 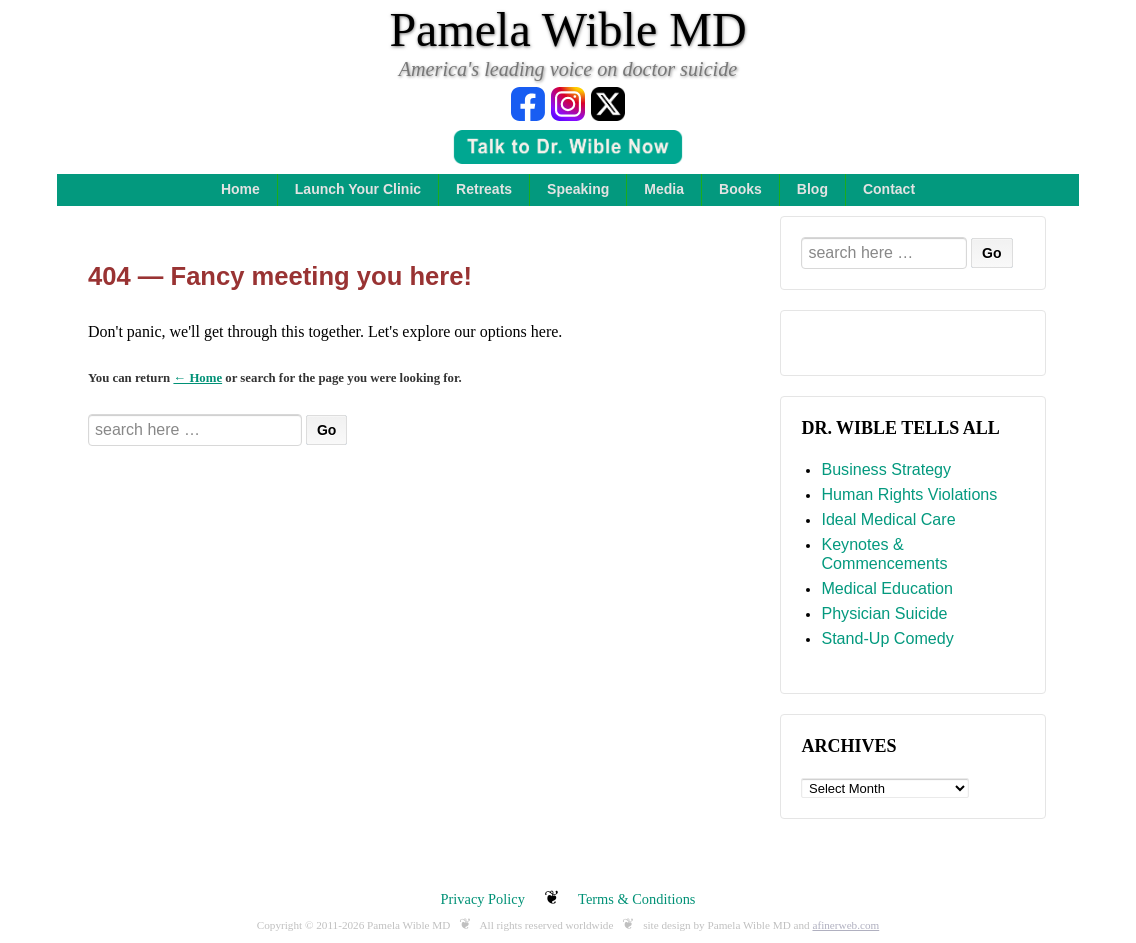 I want to click on Home, so click(x=240, y=189).